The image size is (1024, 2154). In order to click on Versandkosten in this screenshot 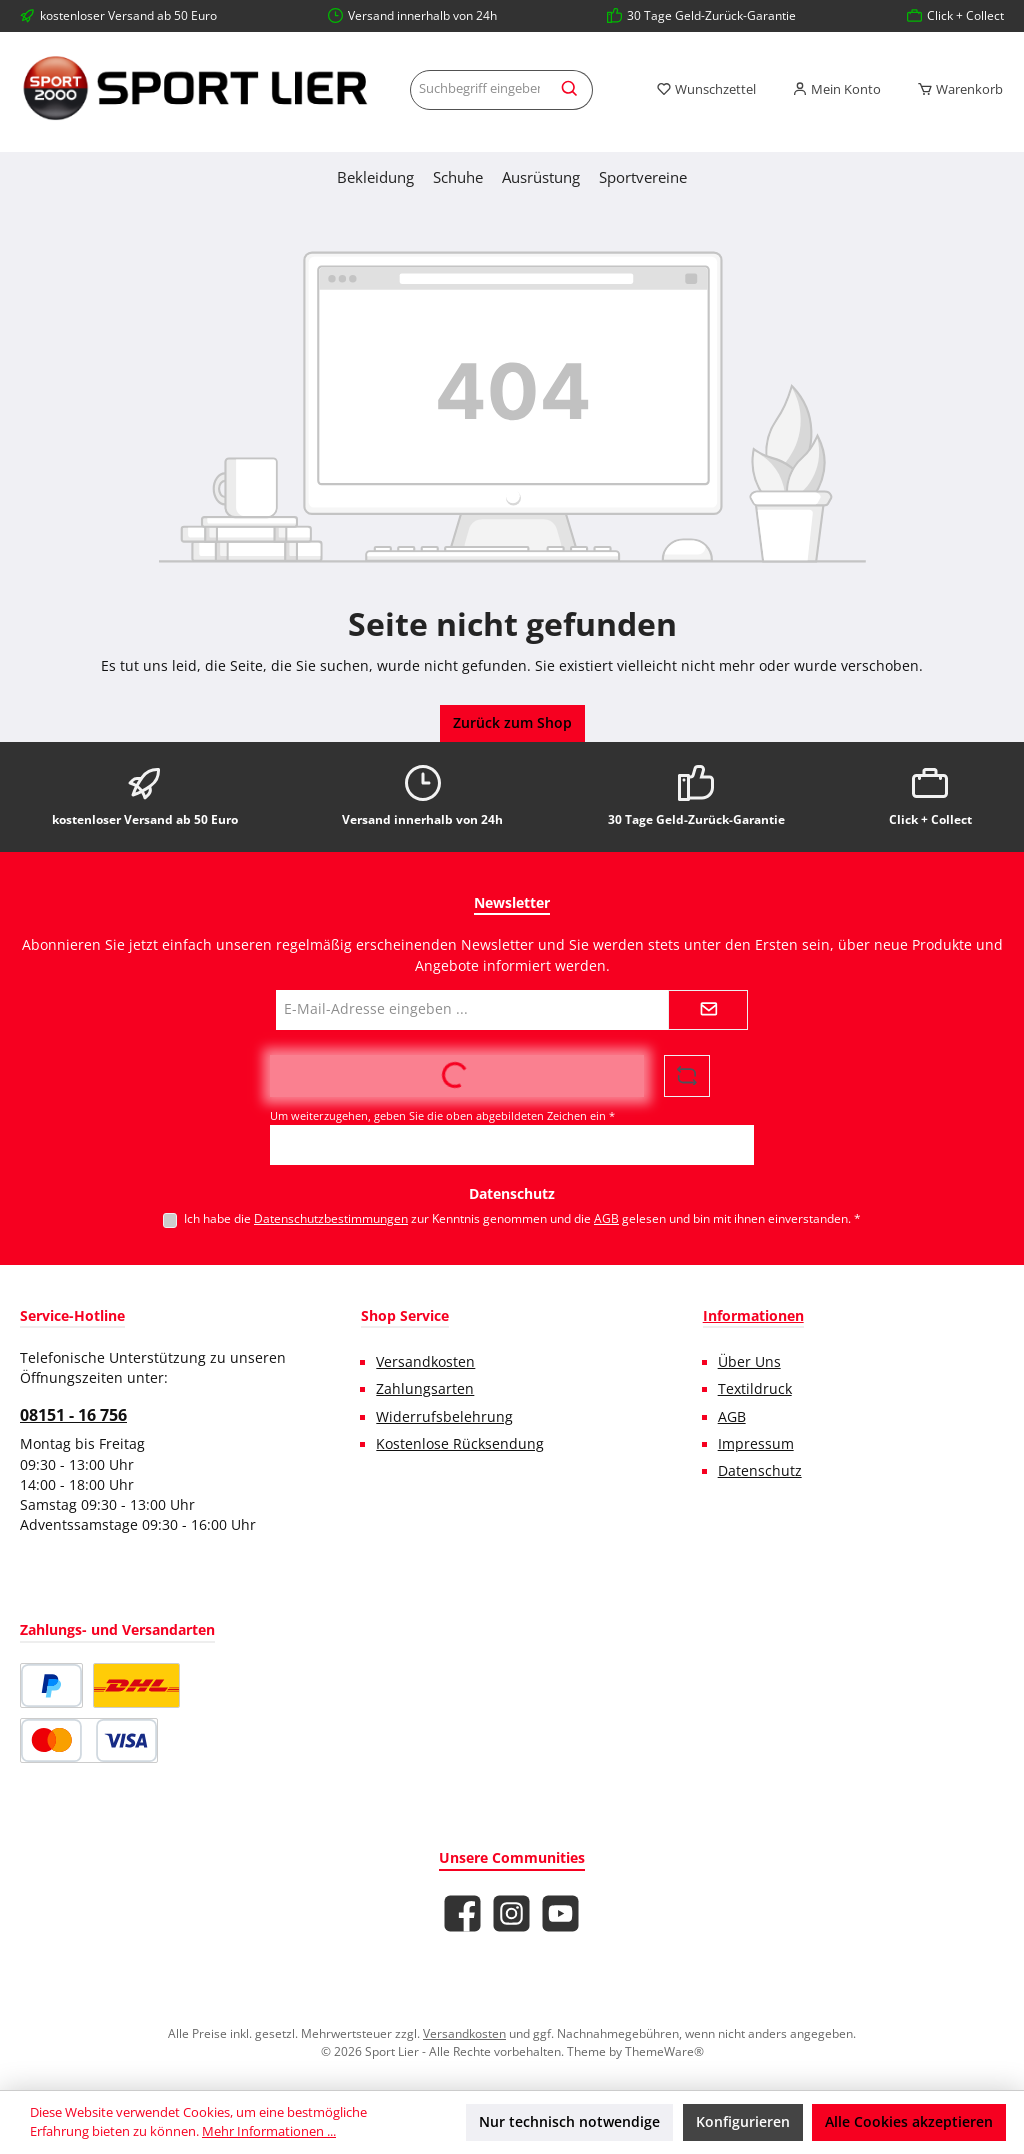, I will do `click(425, 1362)`.